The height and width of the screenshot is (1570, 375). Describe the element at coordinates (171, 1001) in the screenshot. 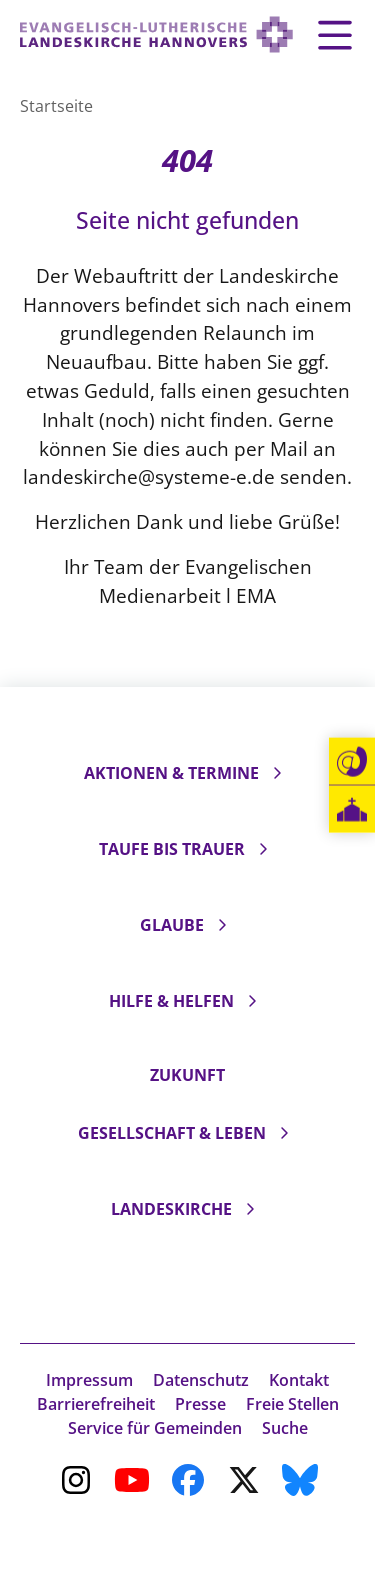

I see `Hilfe & Helfen` at that location.